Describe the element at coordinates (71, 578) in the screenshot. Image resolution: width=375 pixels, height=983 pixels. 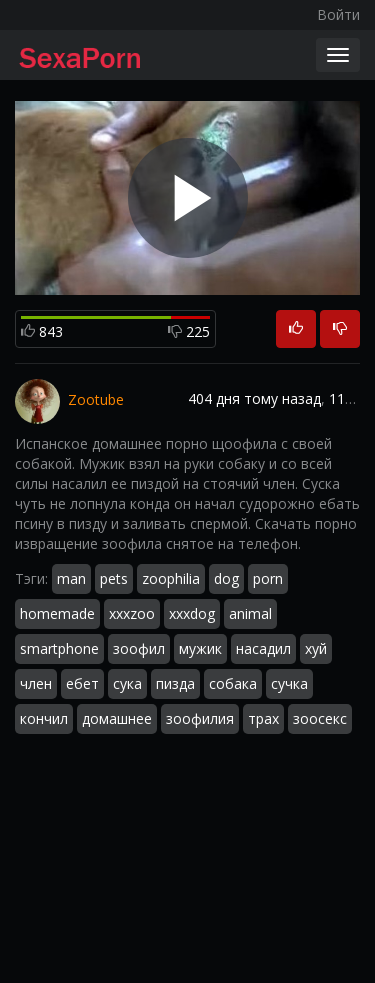
I see `man` at that location.